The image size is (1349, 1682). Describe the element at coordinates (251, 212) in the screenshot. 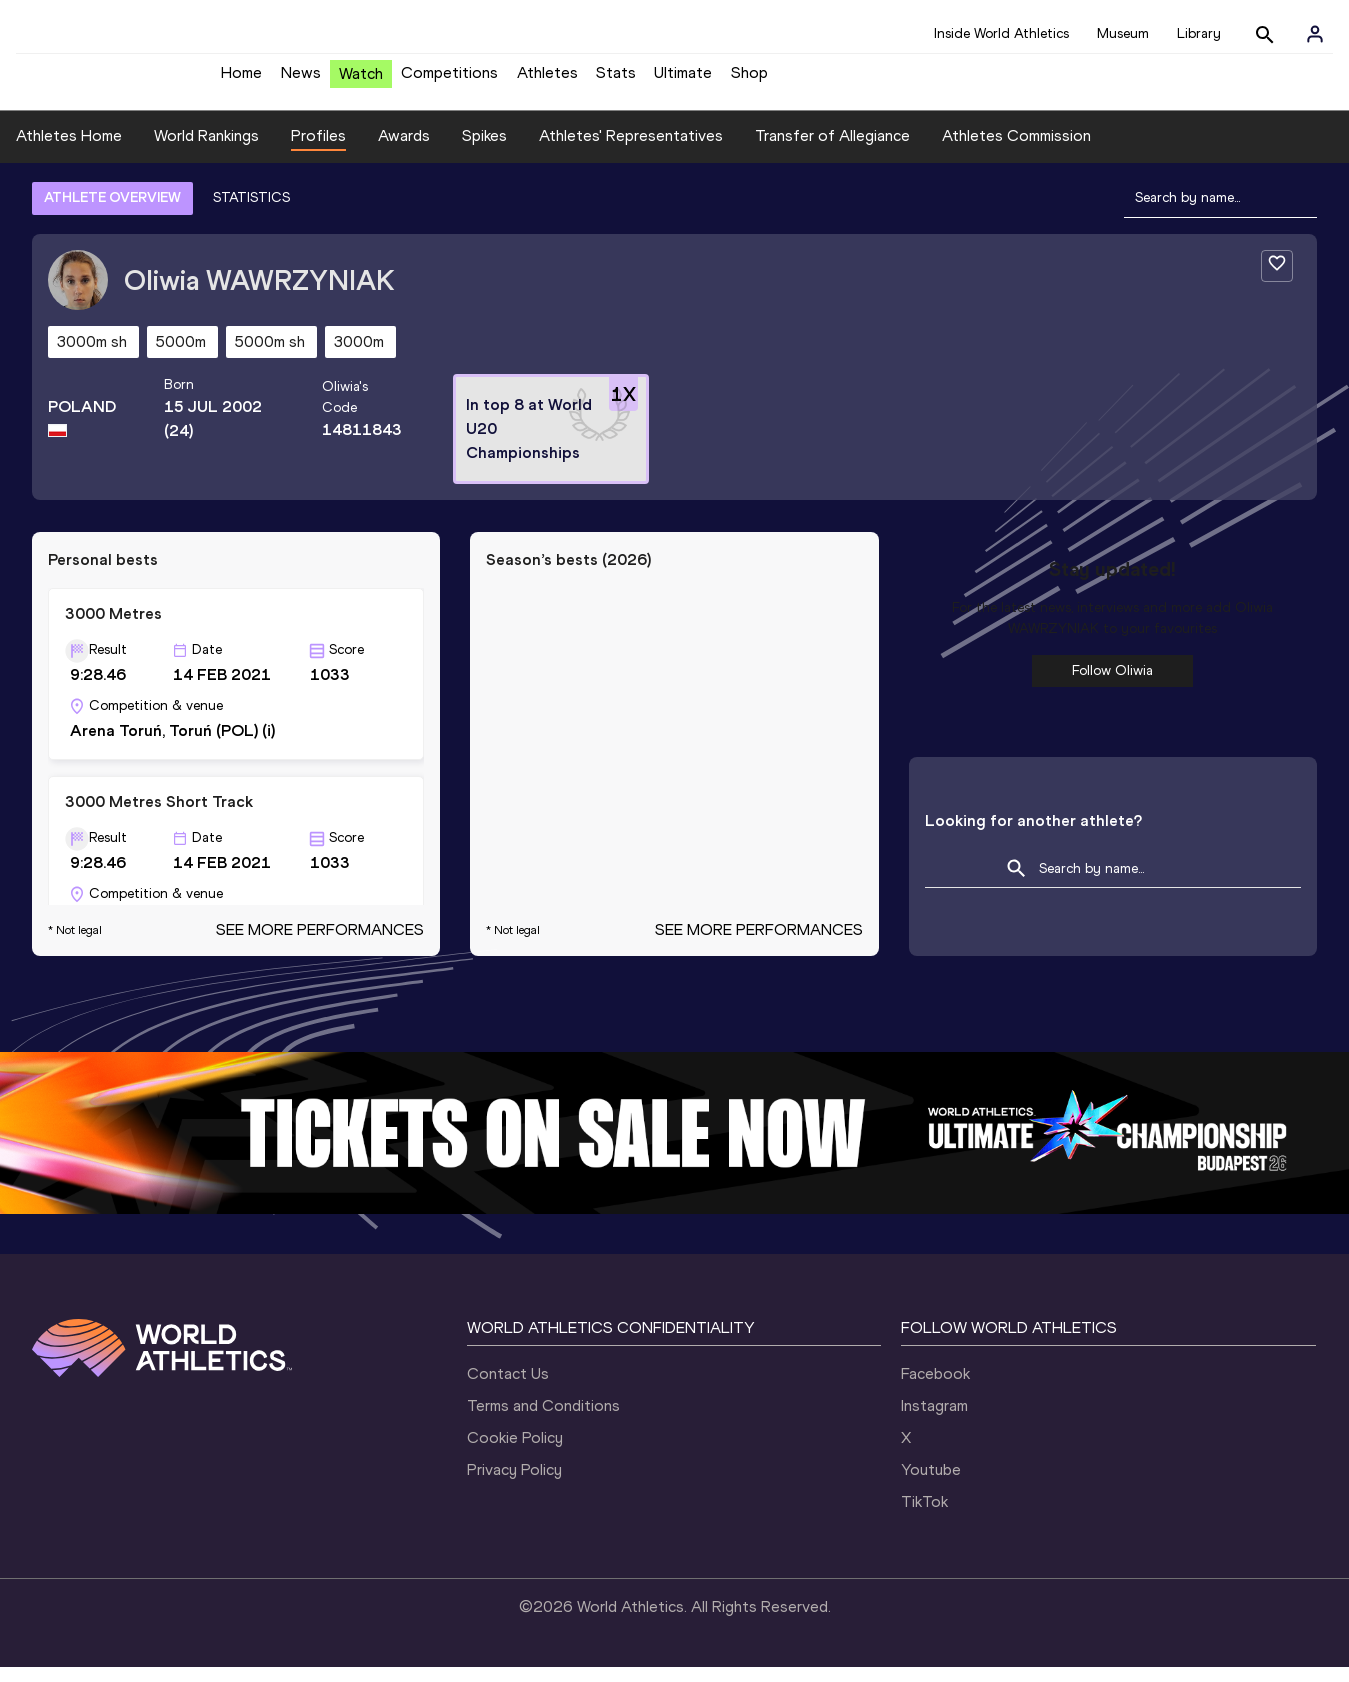

I see `STATISTICS` at that location.